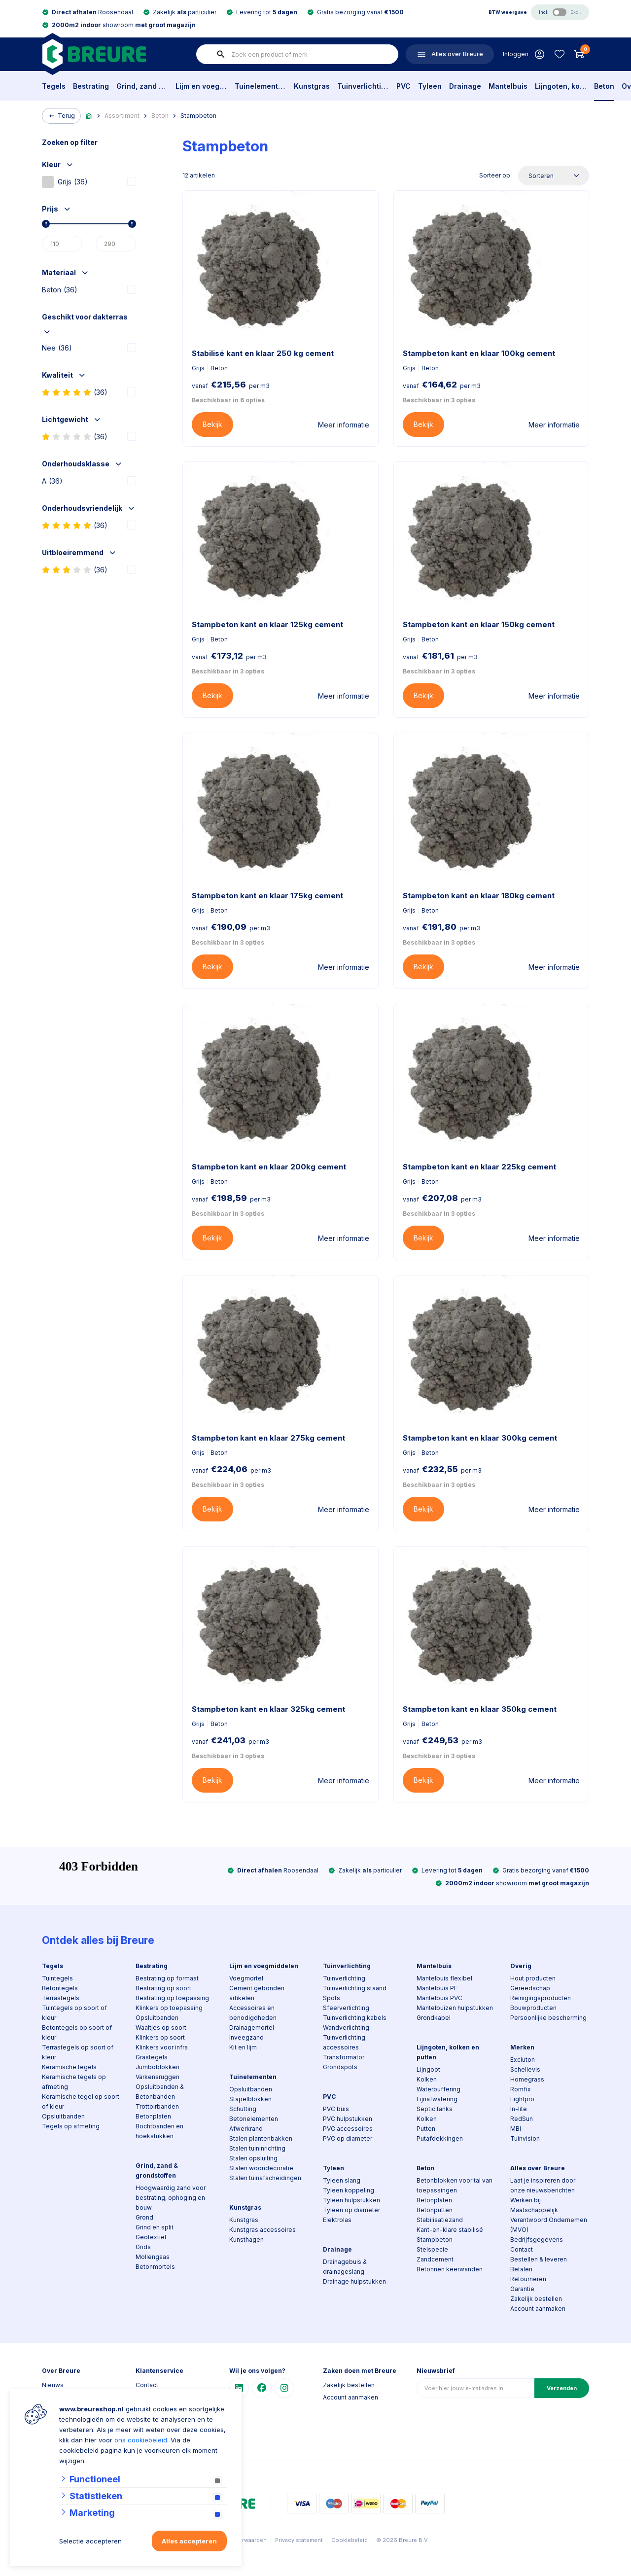 This screenshot has height=2576, width=631. I want to click on Schutting, so click(242, 2109).